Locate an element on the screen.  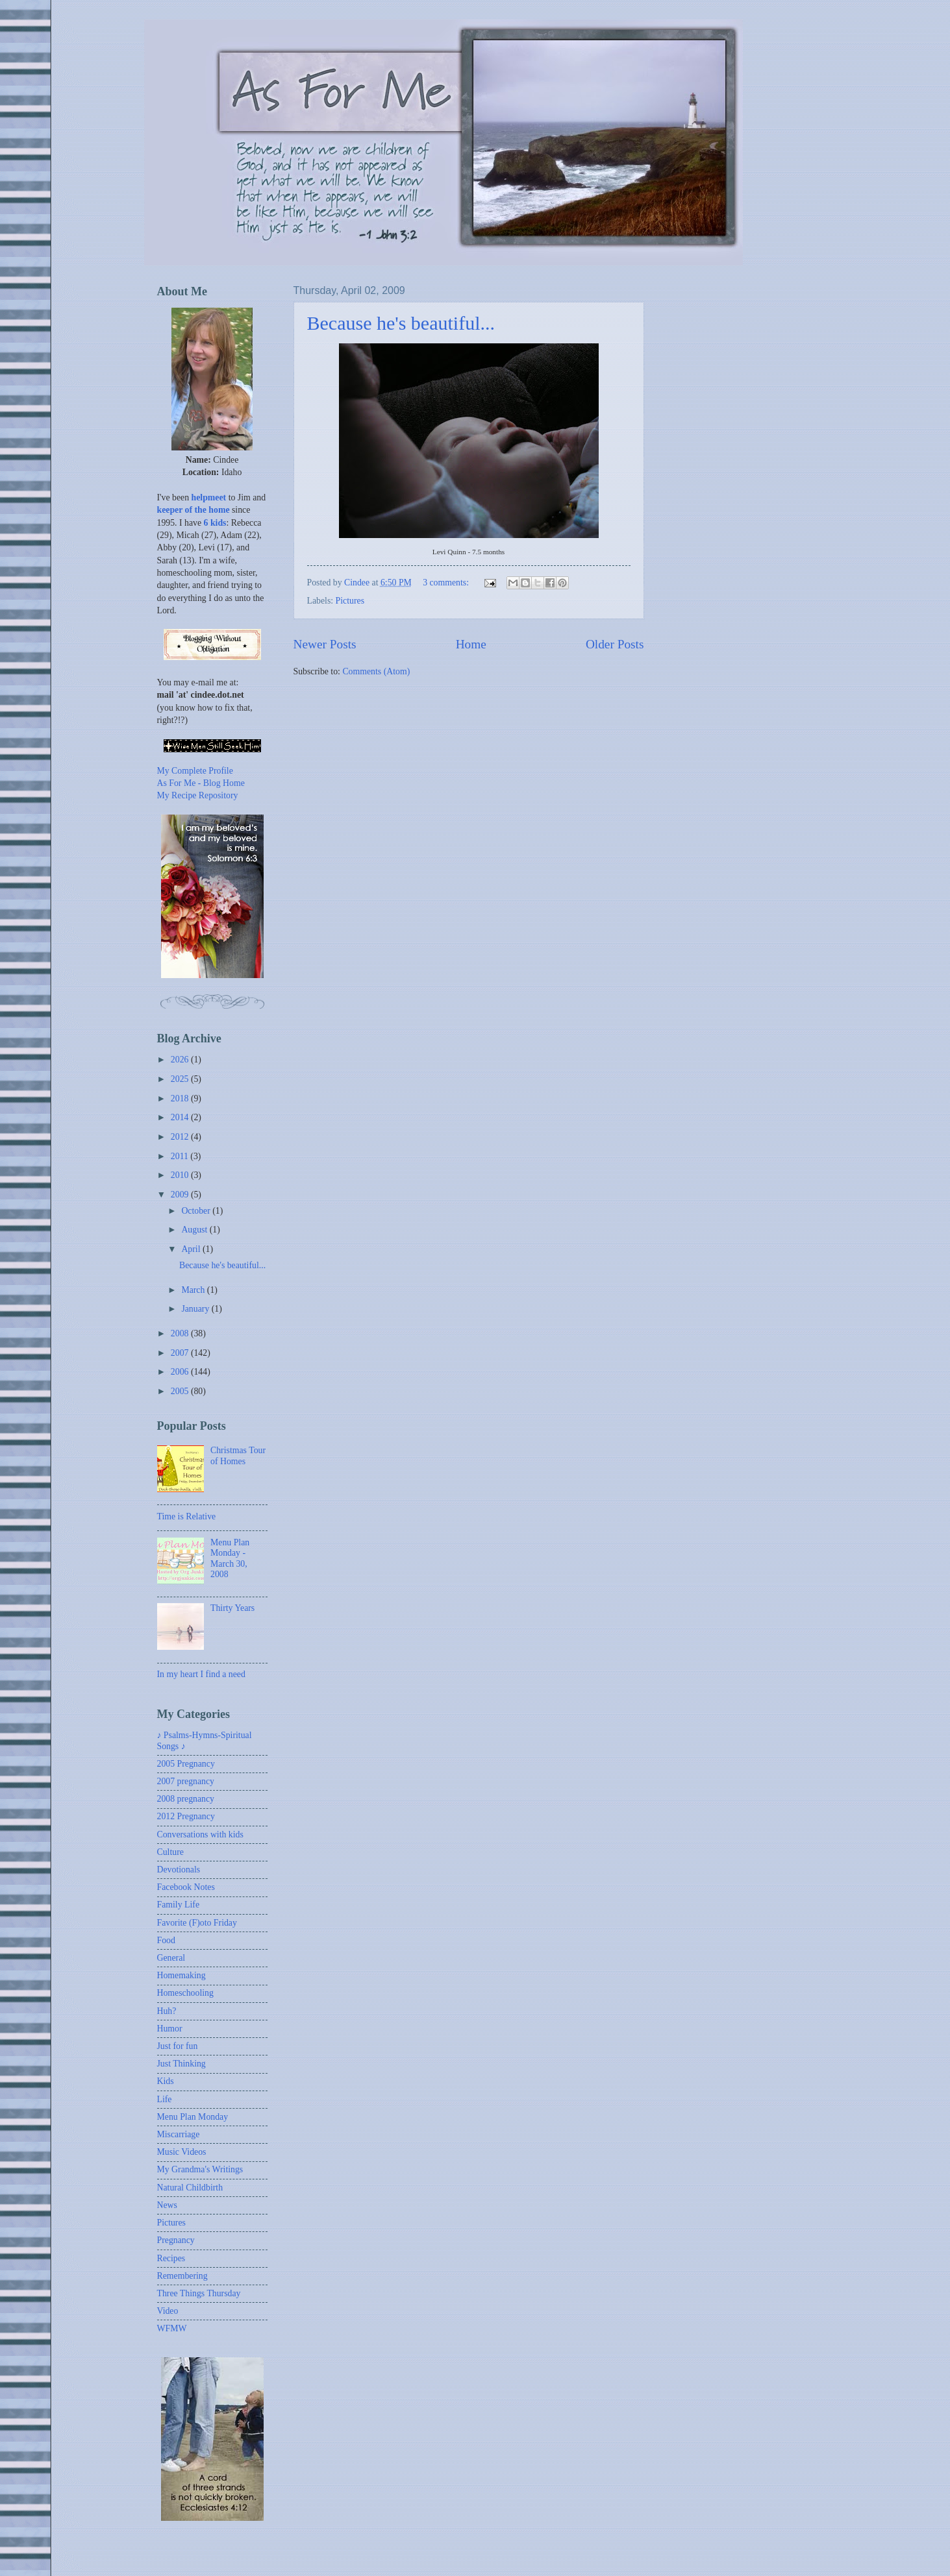
Older Posts is located at coordinates (615, 644).